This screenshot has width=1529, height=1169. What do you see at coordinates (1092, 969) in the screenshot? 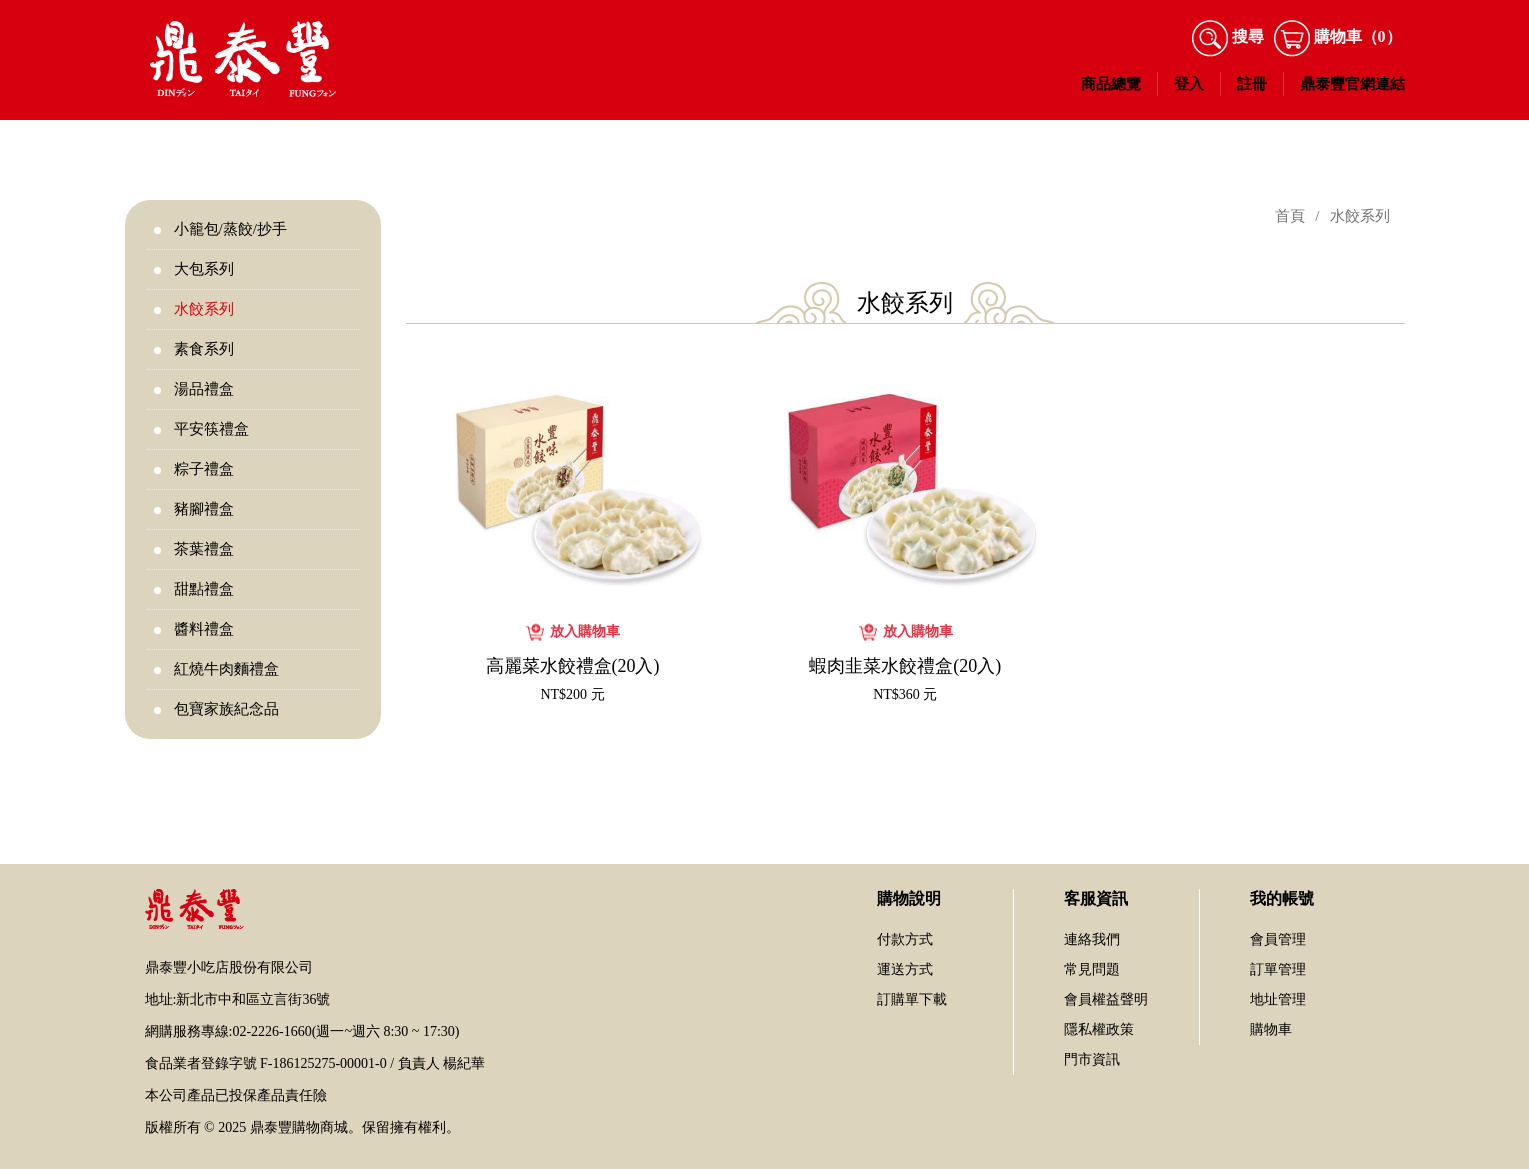
I see `常見問題` at bounding box center [1092, 969].